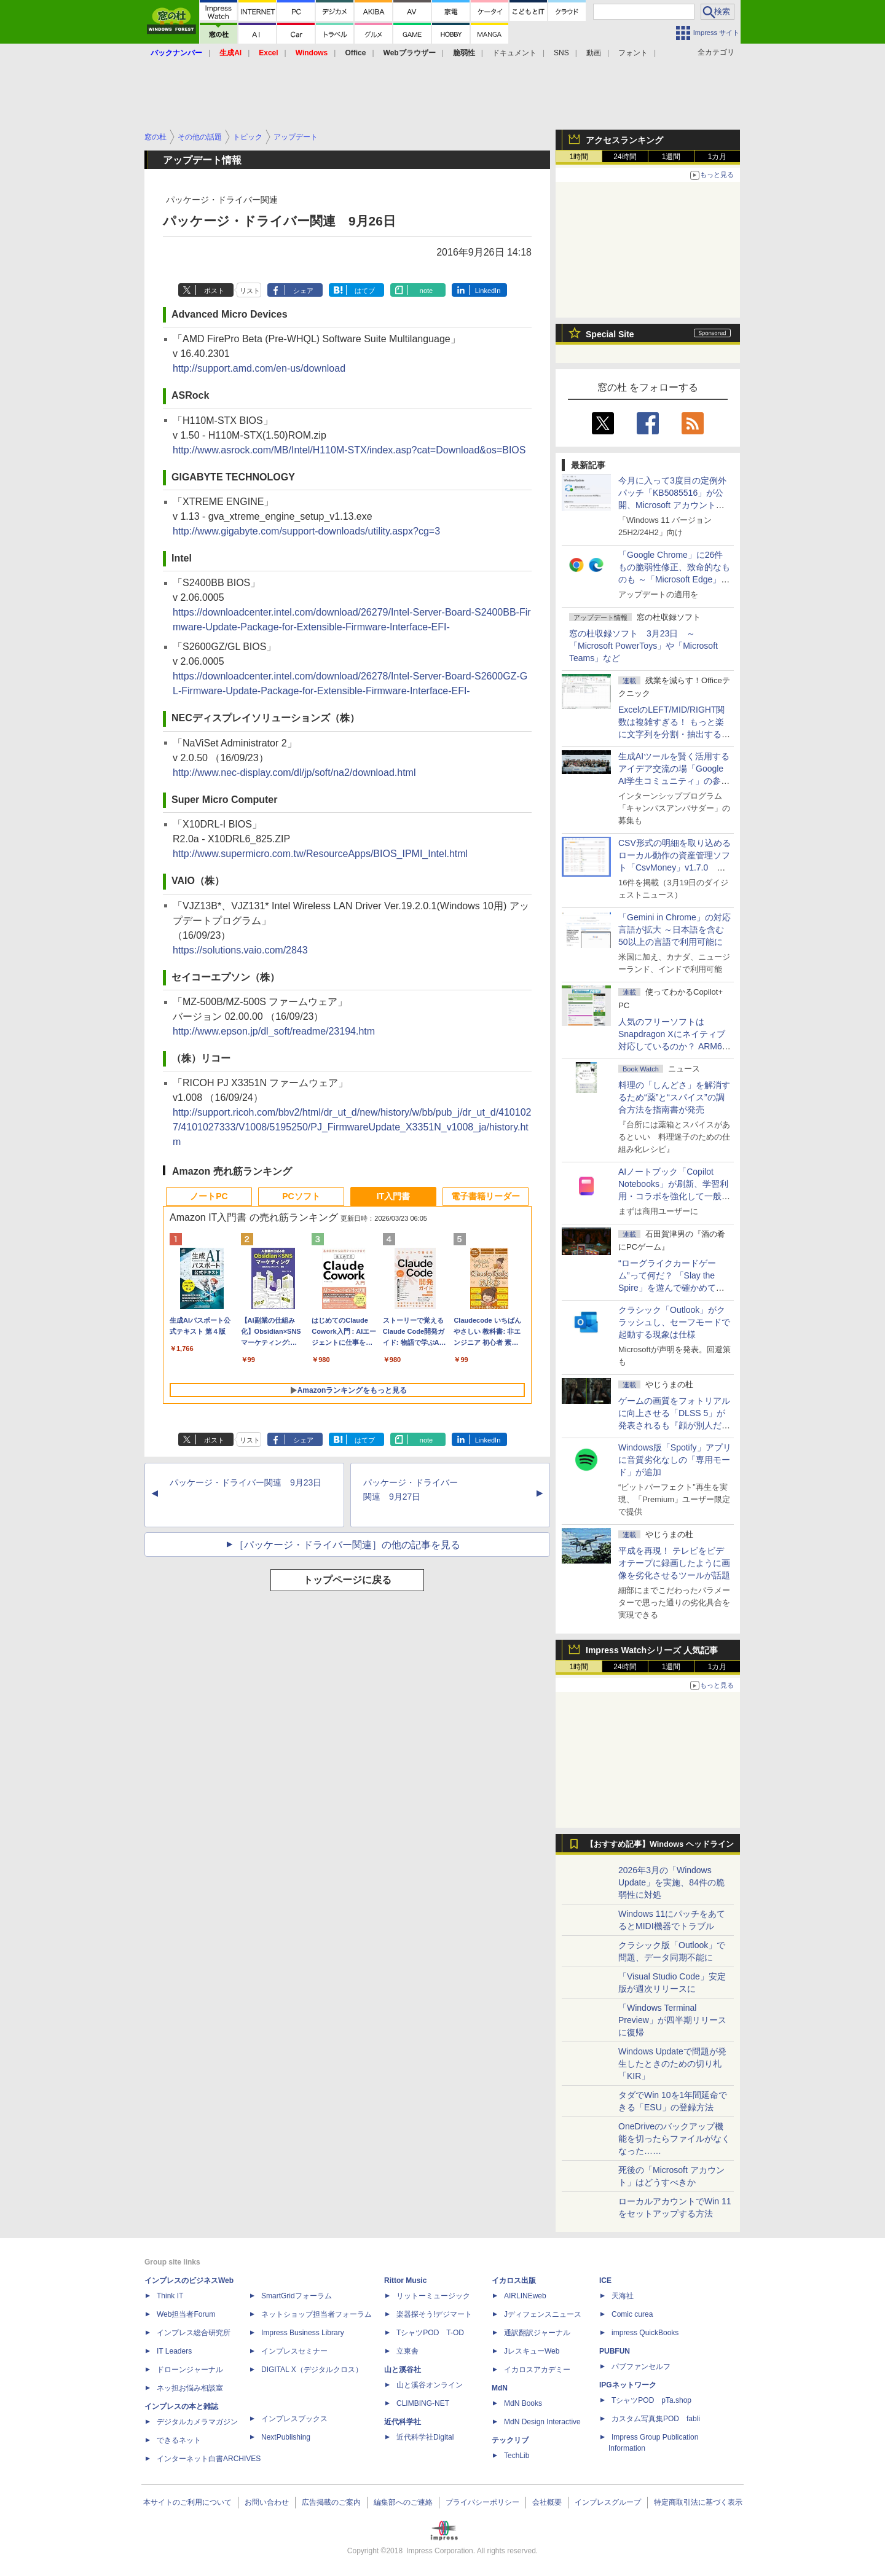  I want to click on ［パッケージ・ドライバー関連］の他の記事を見る, so click(347, 1545).